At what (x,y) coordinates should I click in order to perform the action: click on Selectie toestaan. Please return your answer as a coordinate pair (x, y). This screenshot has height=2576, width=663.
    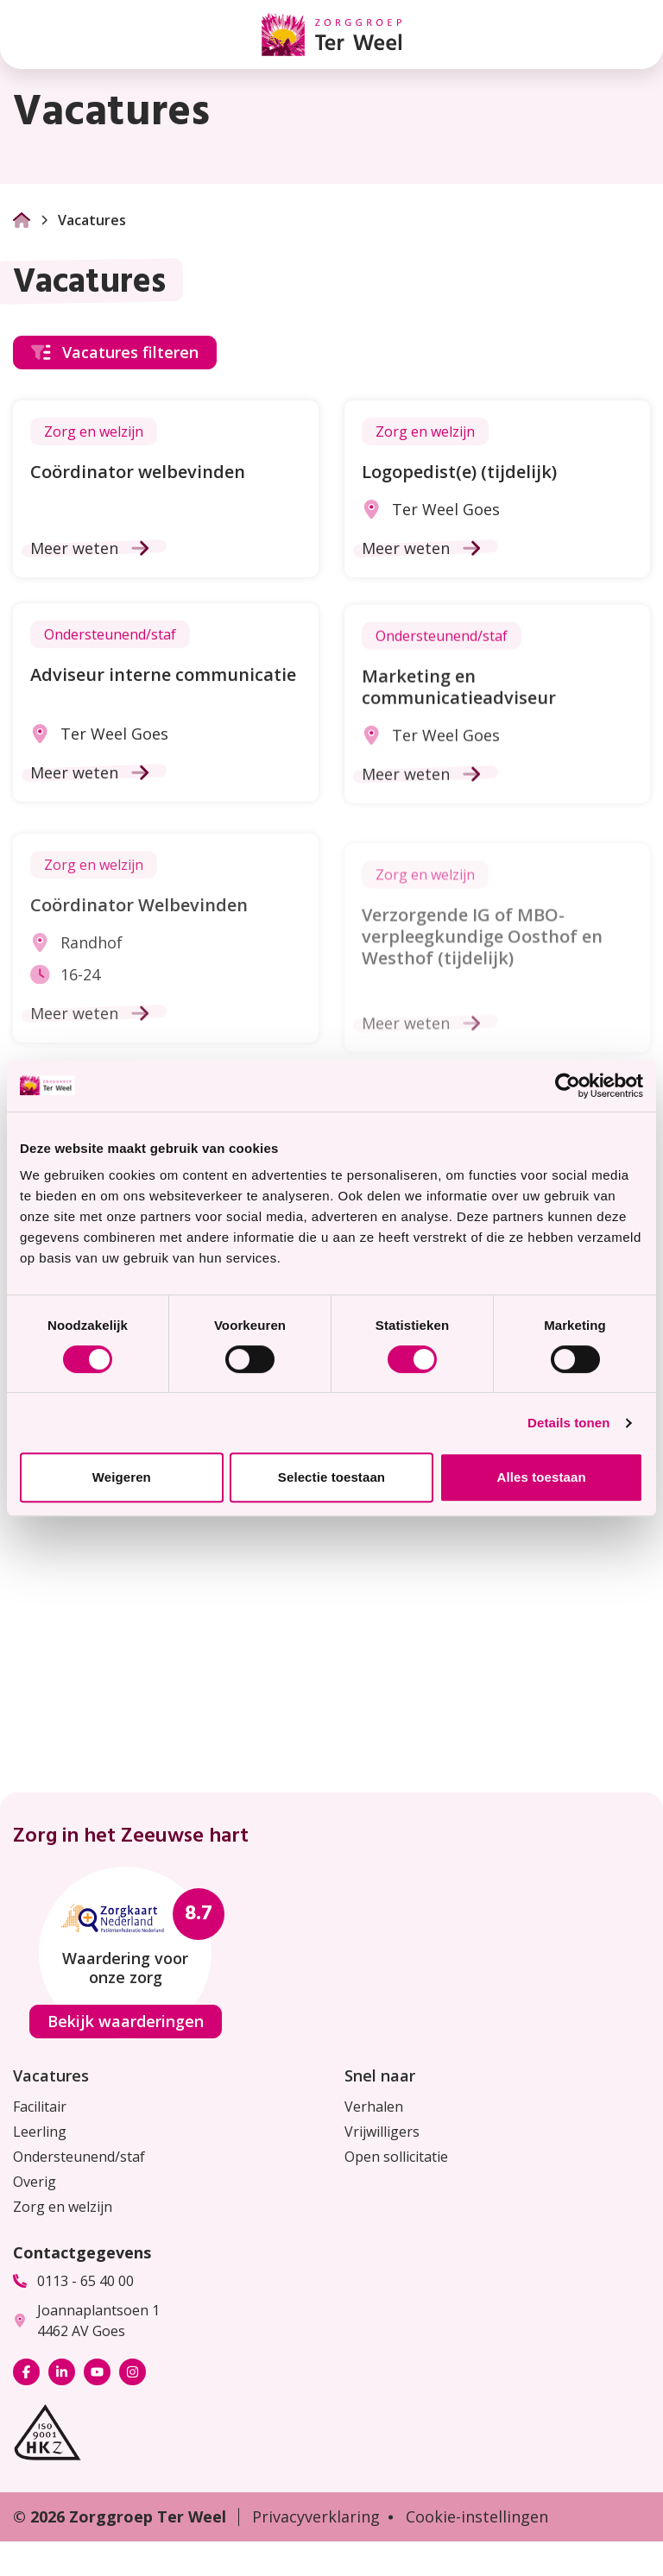
    Looking at the image, I should click on (331, 1477).